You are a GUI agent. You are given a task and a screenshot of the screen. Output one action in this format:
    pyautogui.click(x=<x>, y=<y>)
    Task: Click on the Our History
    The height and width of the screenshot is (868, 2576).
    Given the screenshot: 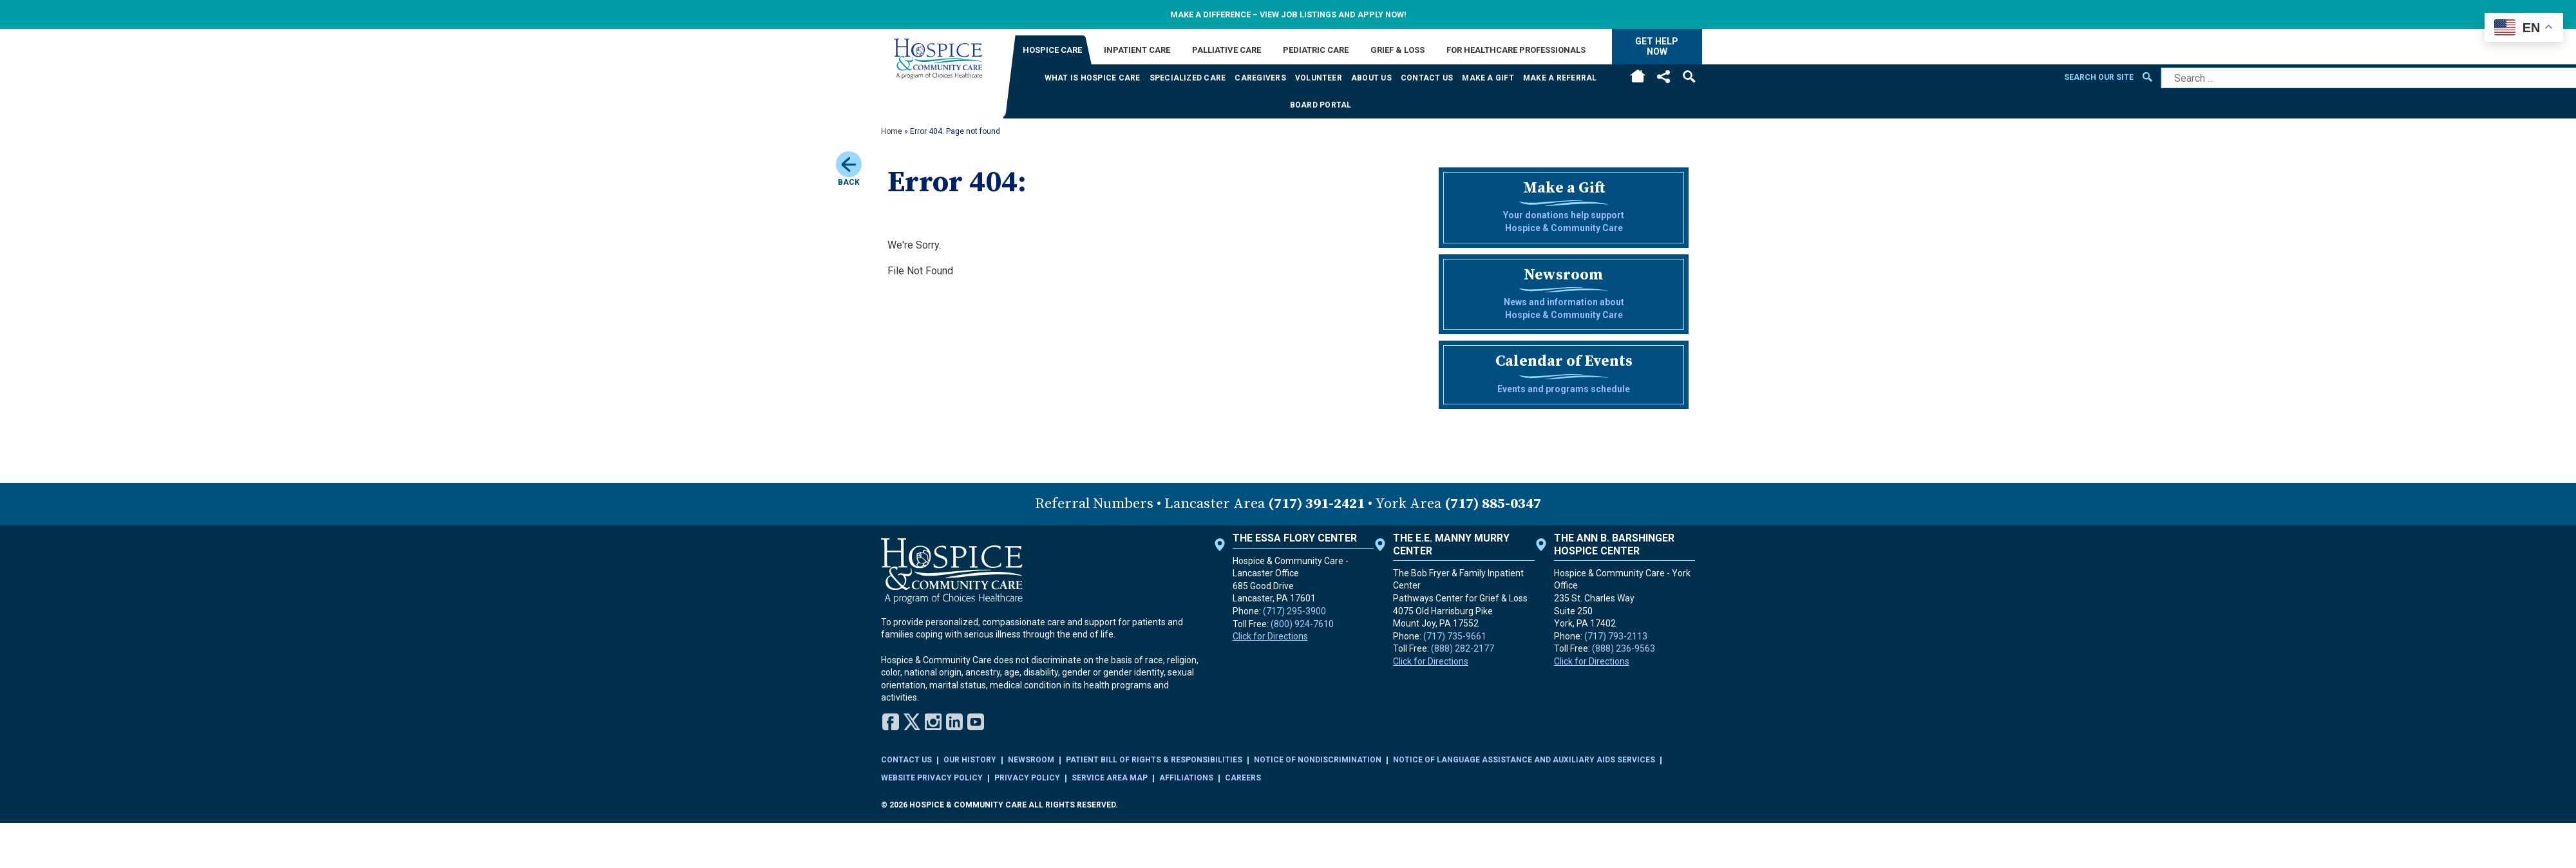 What is the action you would take?
    pyautogui.click(x=969, y=759)
    